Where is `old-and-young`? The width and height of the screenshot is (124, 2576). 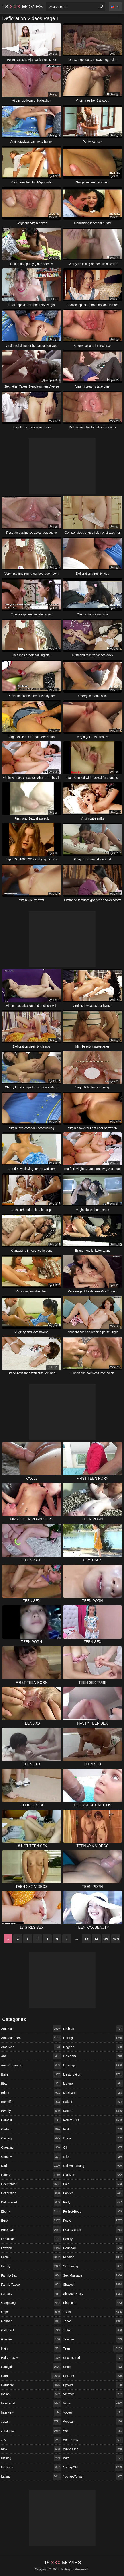 old-and-young is located at coordinates (93, 2165).